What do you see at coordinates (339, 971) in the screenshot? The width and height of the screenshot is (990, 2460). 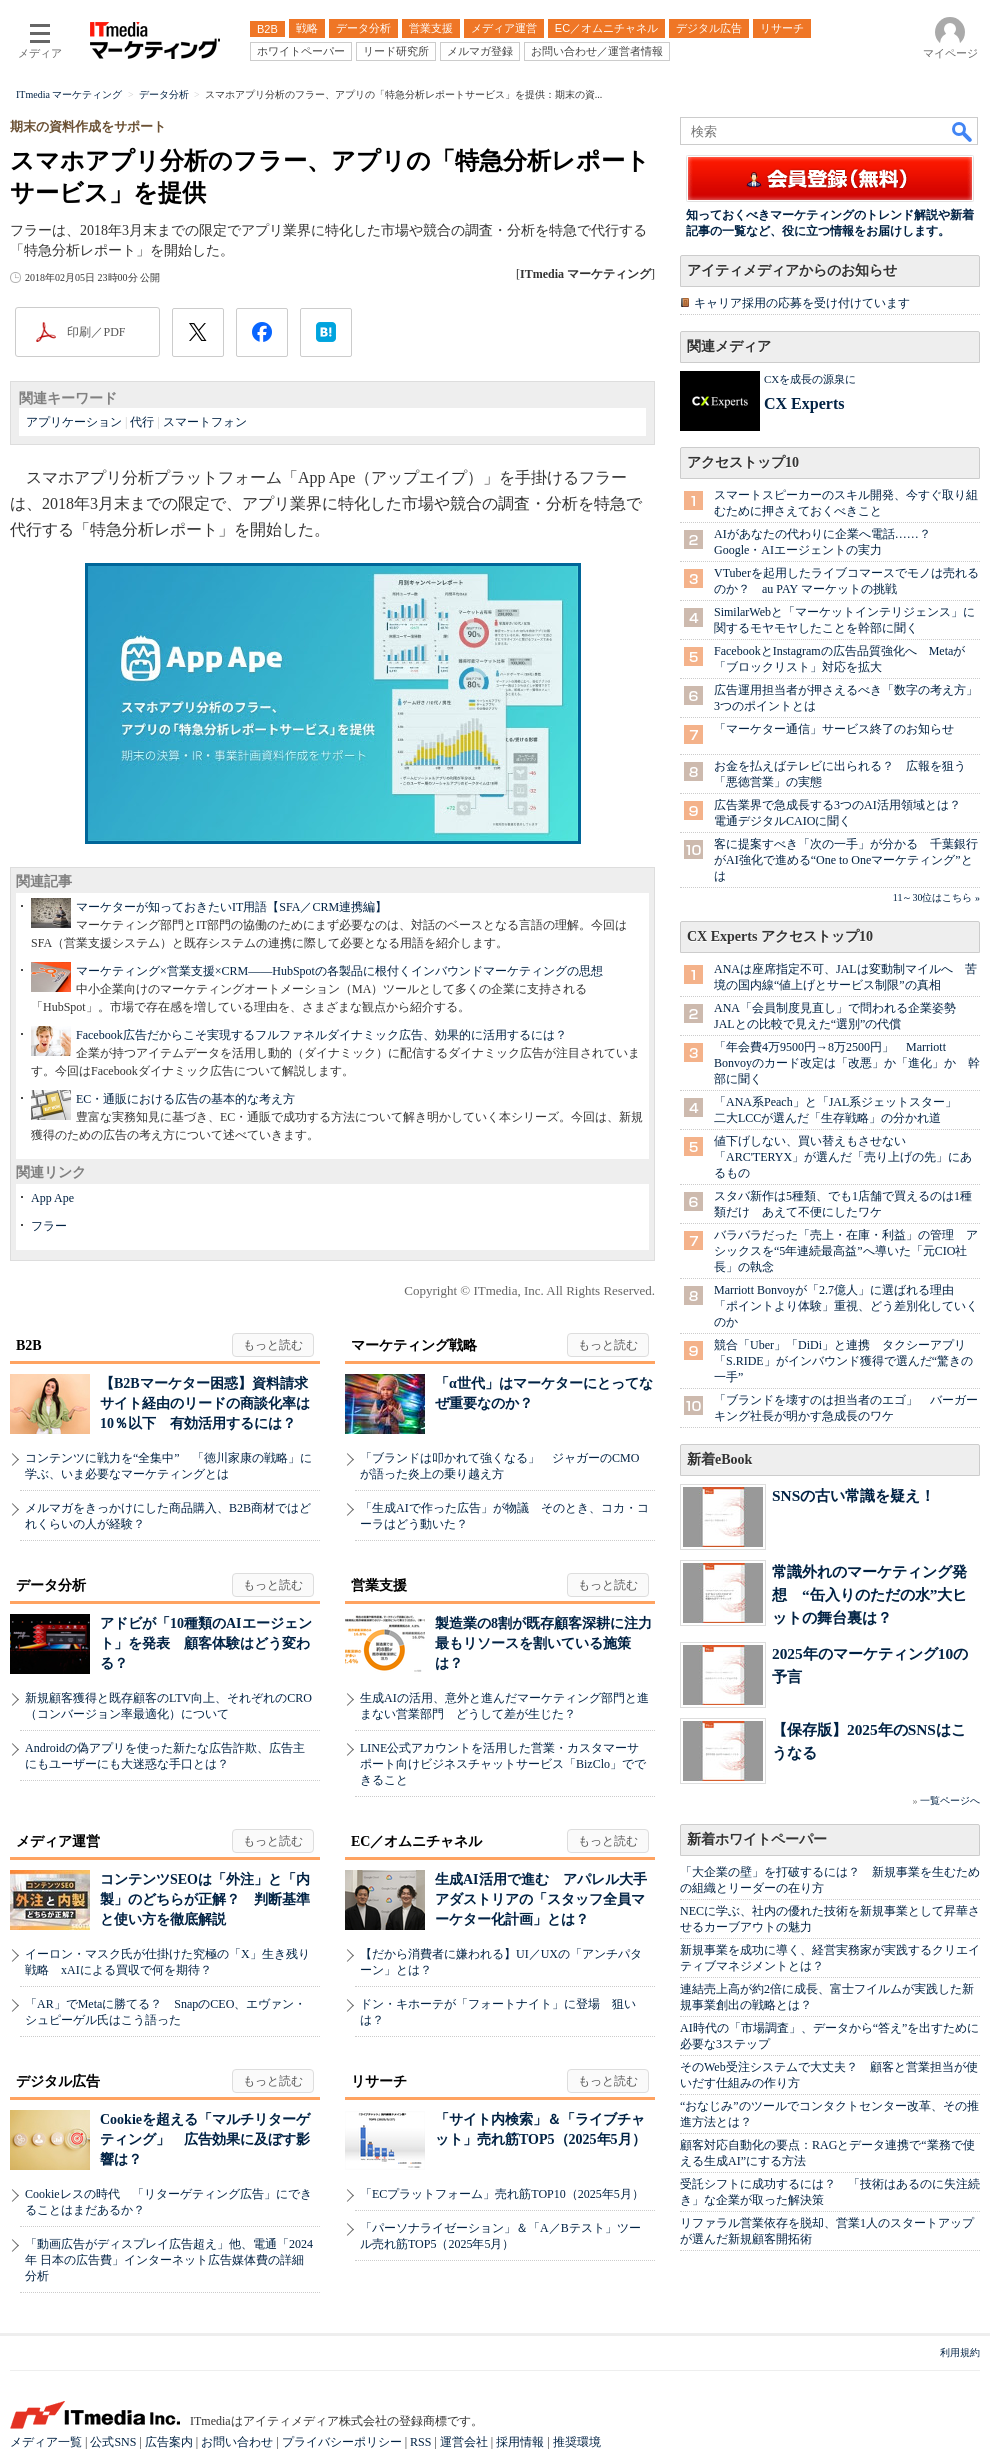 I see `マーケティング×営業支援×CRM――HubSpotの各製品に根付くインバウンドマーケティングの思想` at bounding box center [339, 971].